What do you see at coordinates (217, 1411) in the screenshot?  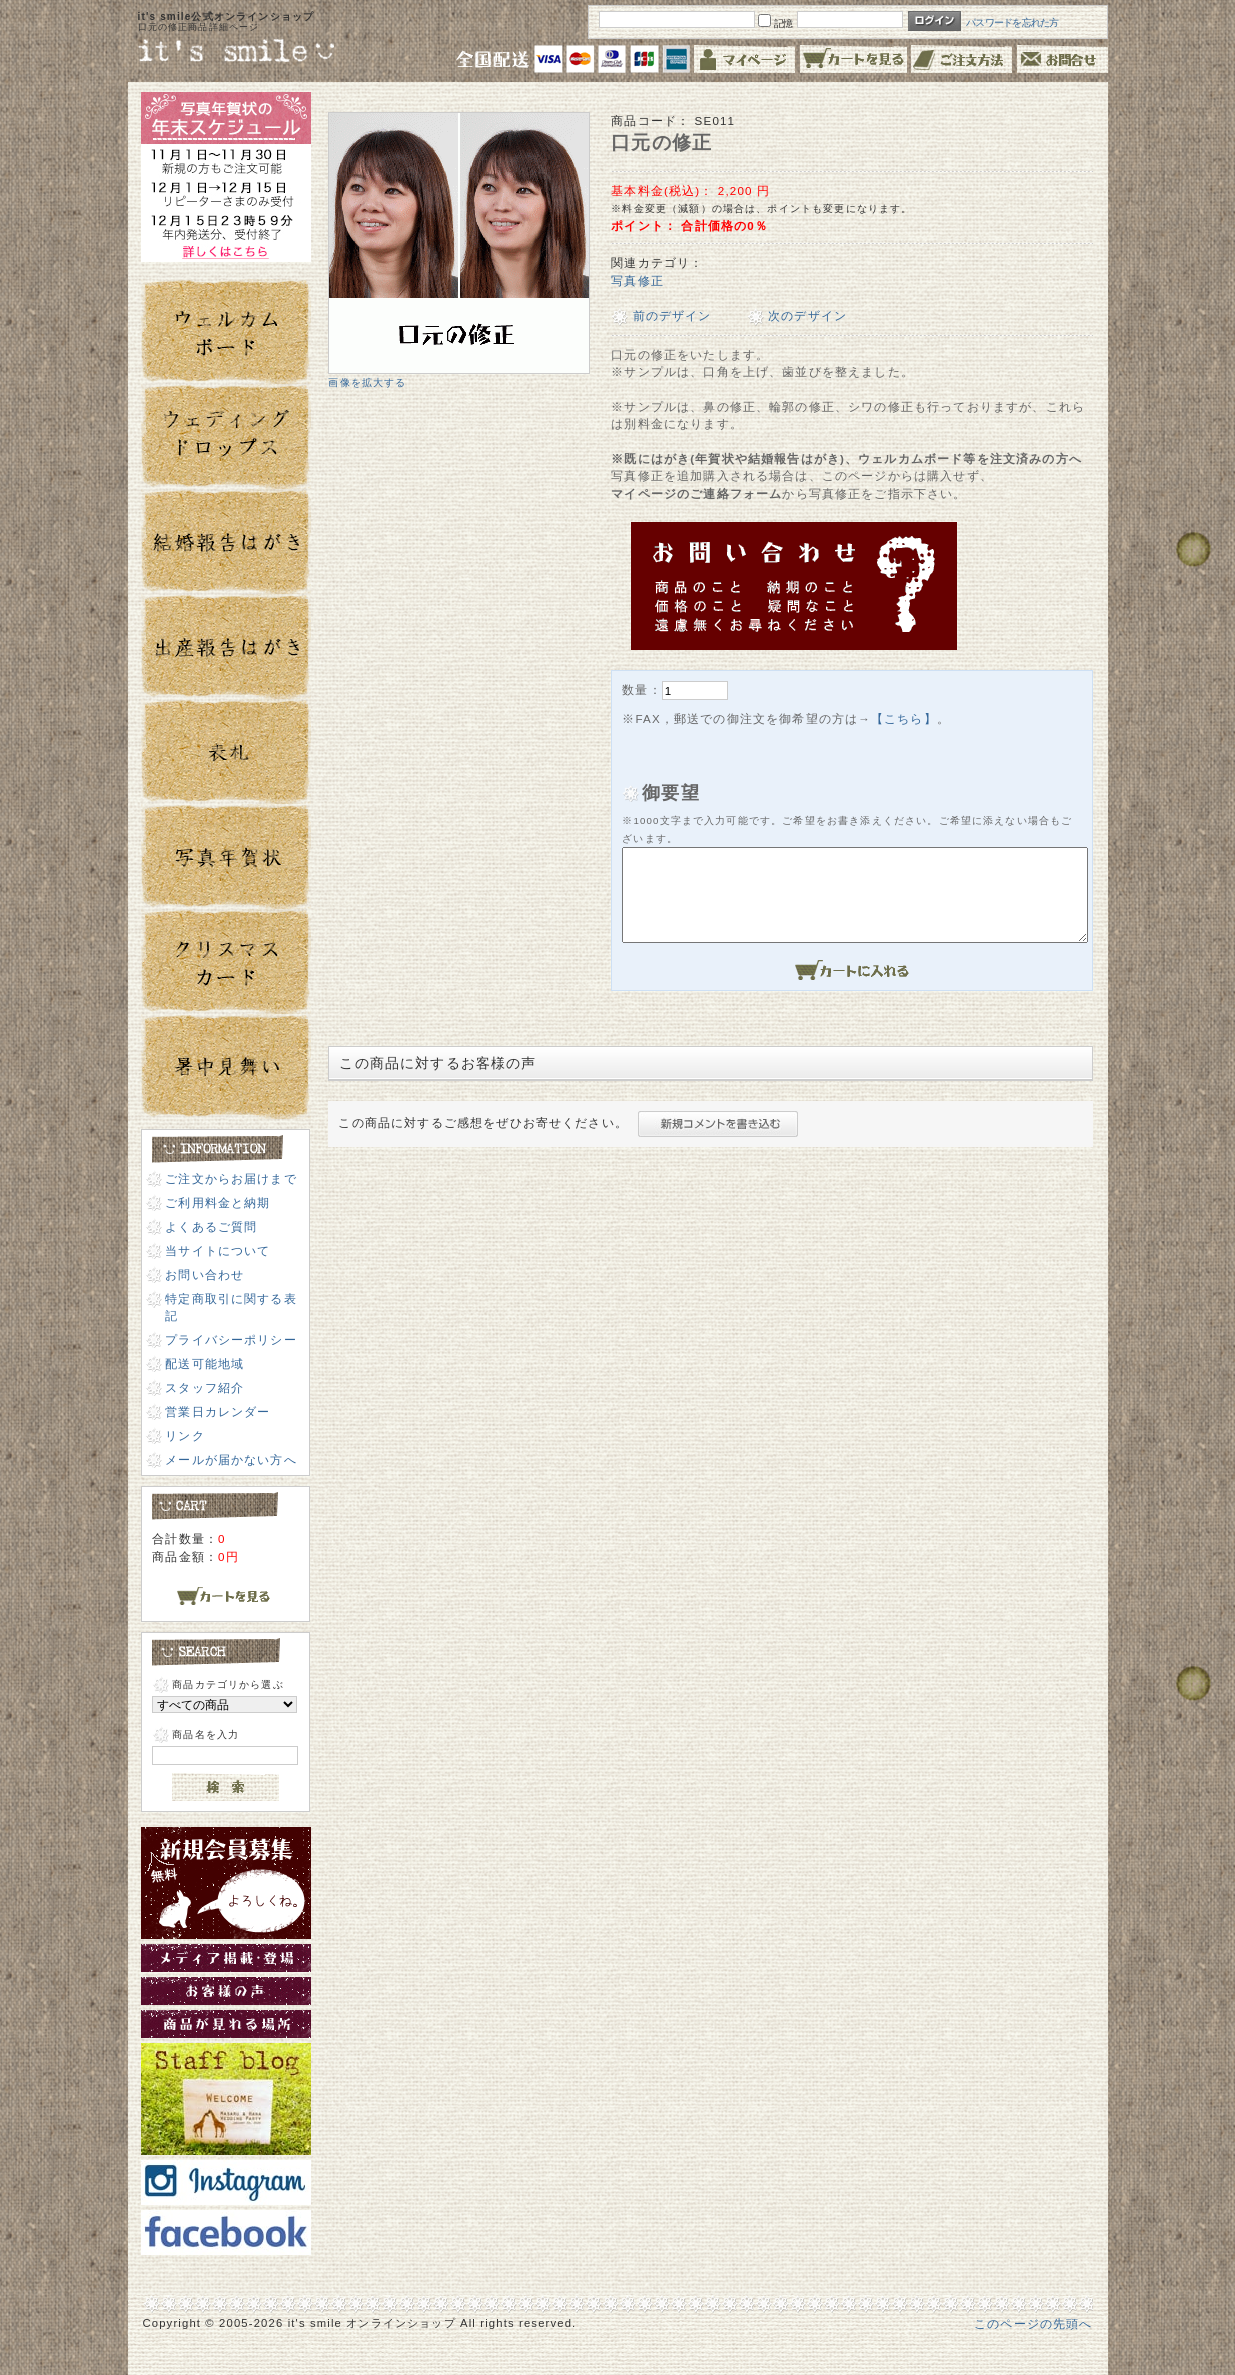 I see `営業日カレンダー` at bounding box center [217, 1411].